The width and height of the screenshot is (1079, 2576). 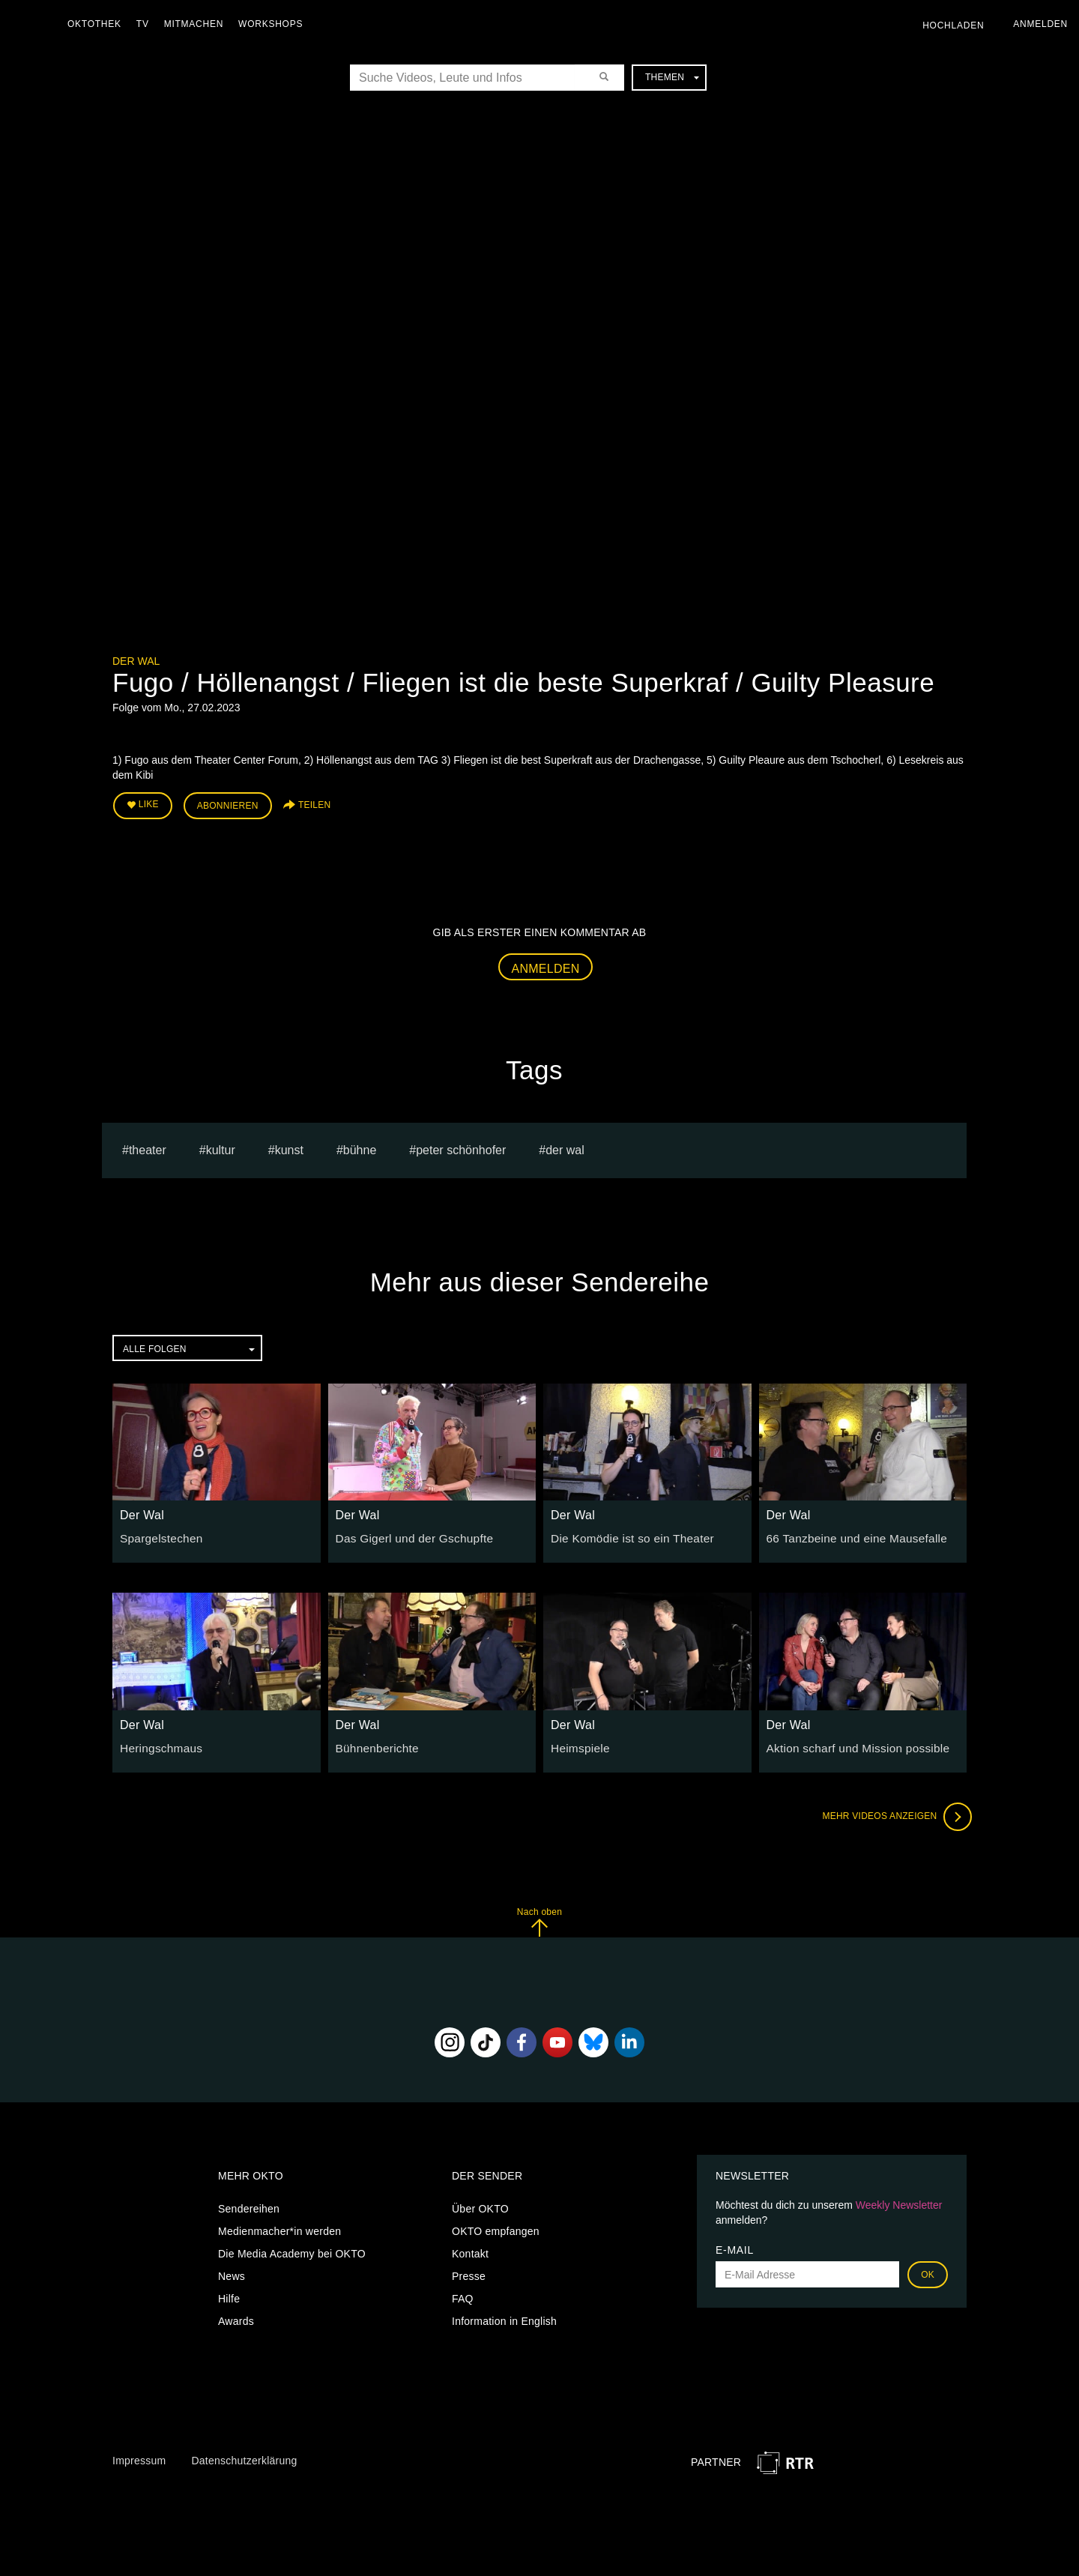 What do you see at coordinates (850, 1743) in the screenshot?
I see `Aktion scharf und Mission possible` at bounding box center [850, 1743].